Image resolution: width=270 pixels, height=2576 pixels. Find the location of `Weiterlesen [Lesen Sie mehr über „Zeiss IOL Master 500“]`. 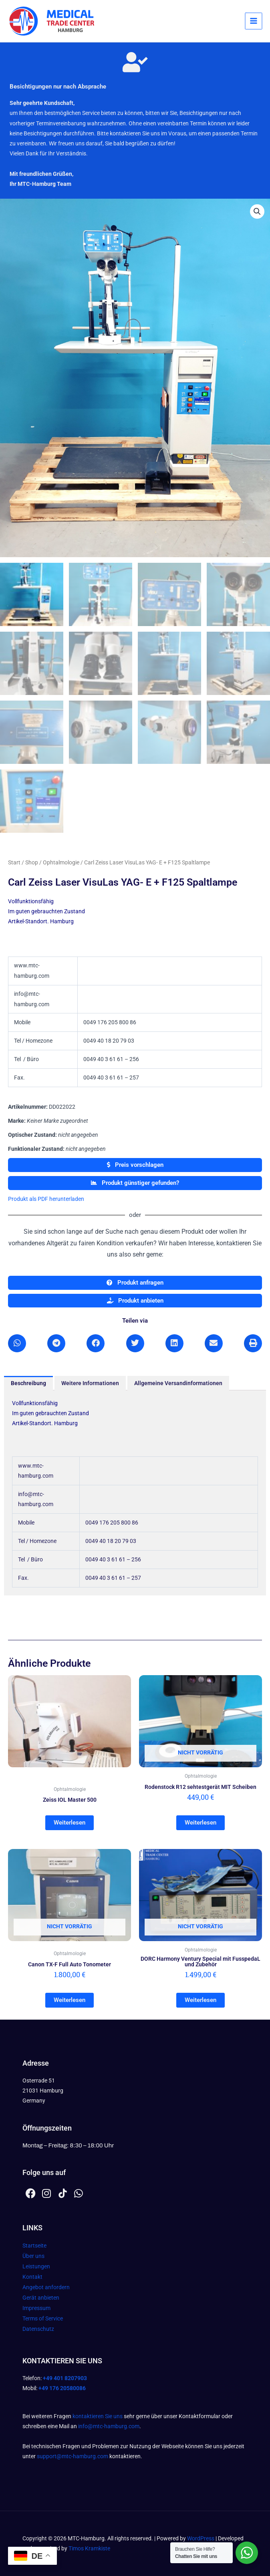

Weiterlesen [Lesen Sie mehr über „Zeiss IOL Master 500“] is located at coordinates (69, 1824).